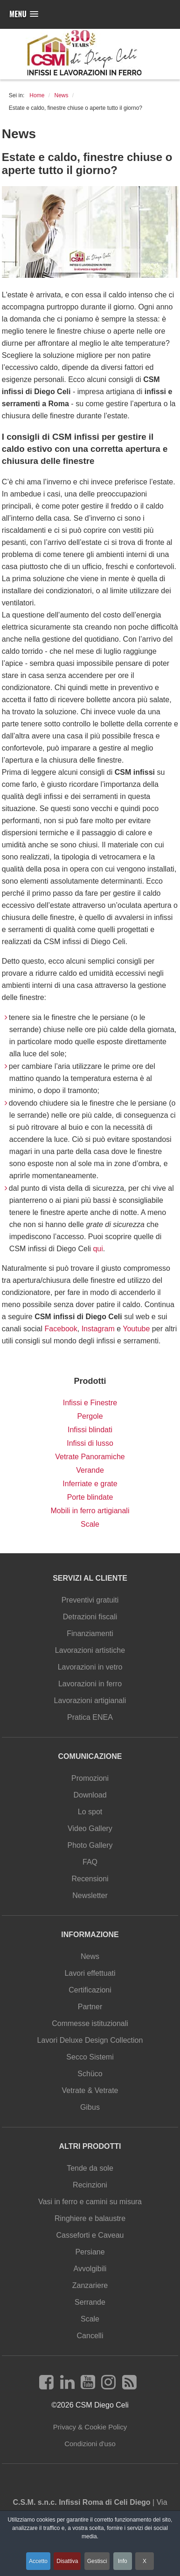  What do you see at coordinates (67, 2561) in the screenshot?
I see `Disattiva [button]` at bounding box center [67, 2561].